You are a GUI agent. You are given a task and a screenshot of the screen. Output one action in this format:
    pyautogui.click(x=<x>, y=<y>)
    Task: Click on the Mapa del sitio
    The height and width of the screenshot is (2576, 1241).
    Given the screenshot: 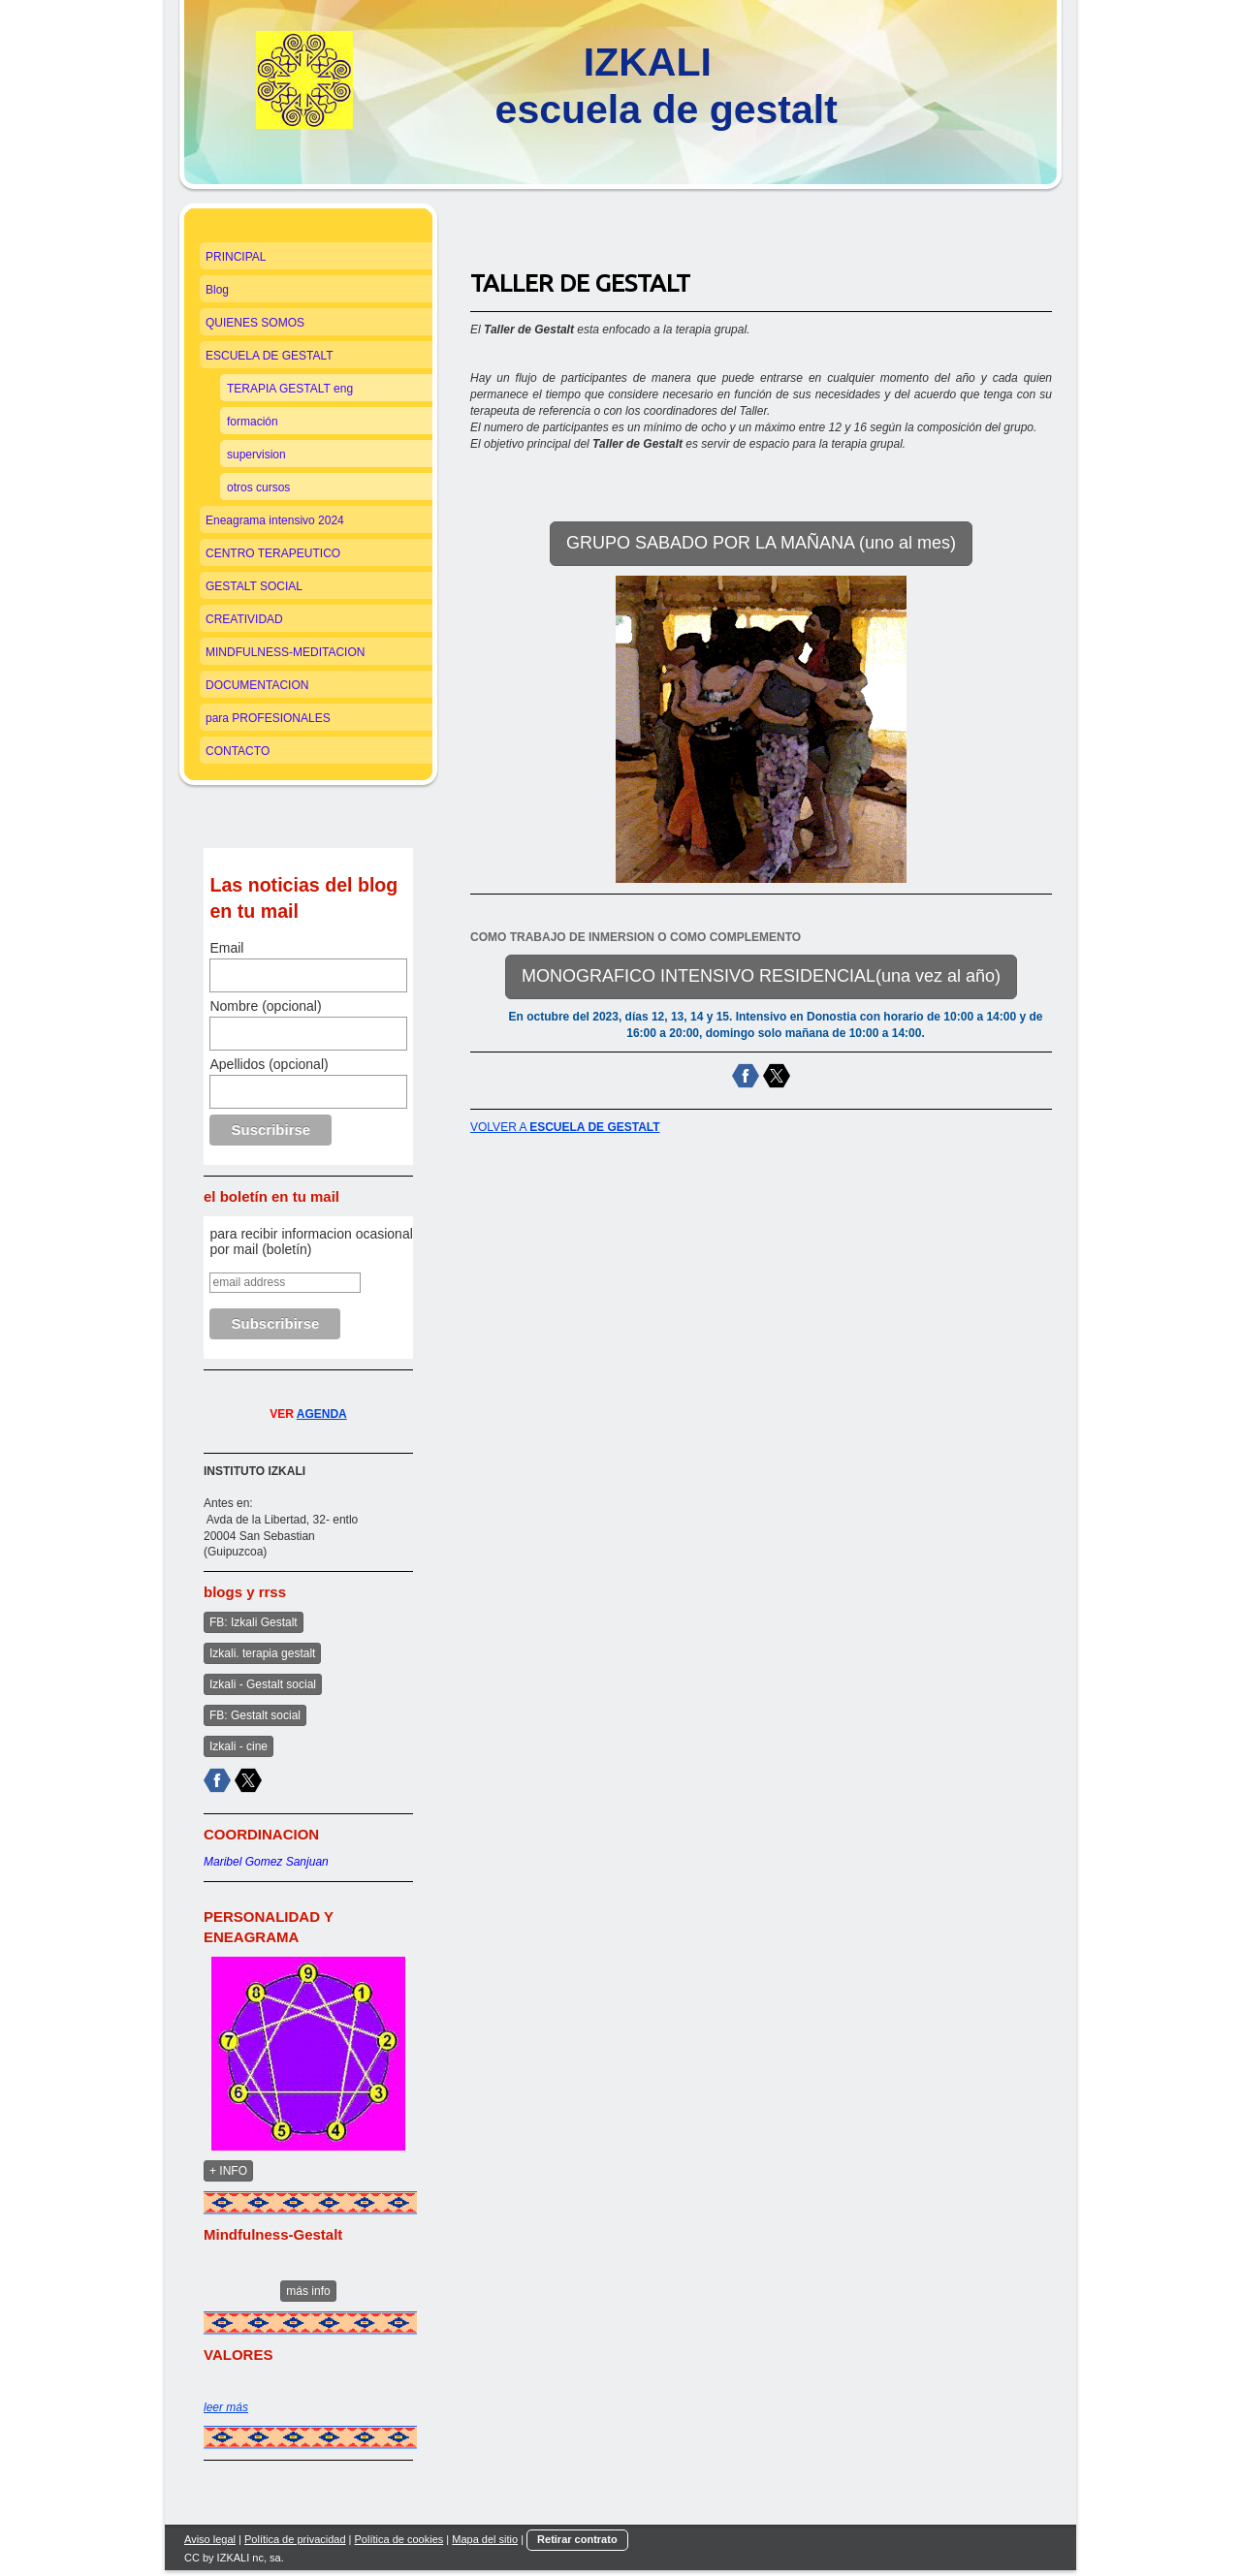 What is the action you would take?
    pyautogui.click(x=485, y=2539)
    